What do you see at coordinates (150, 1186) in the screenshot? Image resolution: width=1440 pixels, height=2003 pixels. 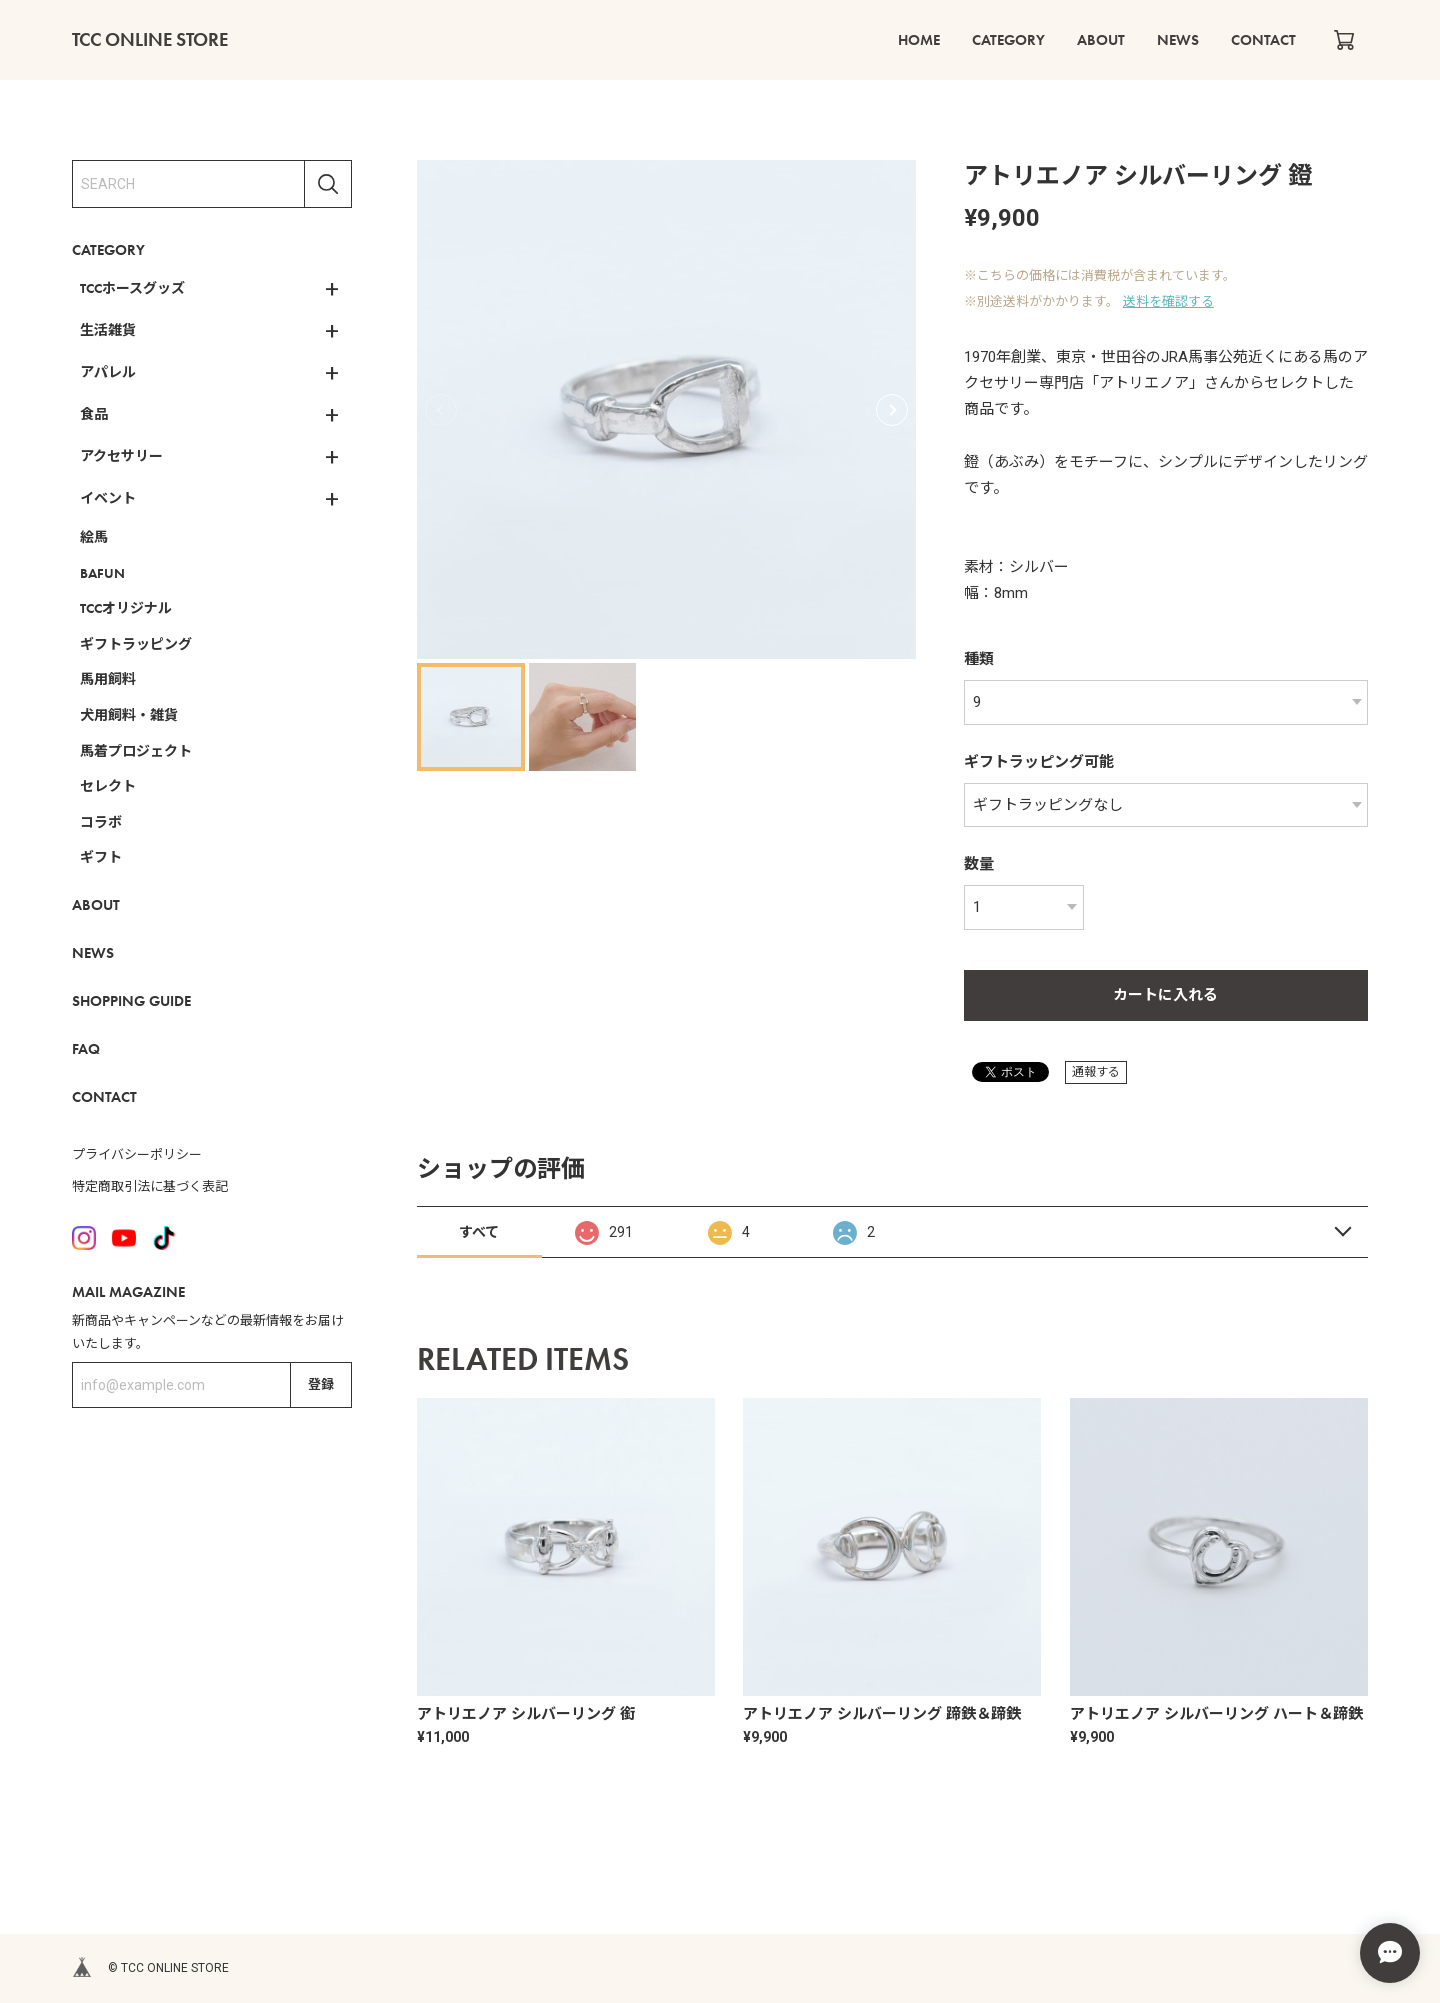 I see `特定商取引法に基づく表記` at bounding box center [150, 1186].